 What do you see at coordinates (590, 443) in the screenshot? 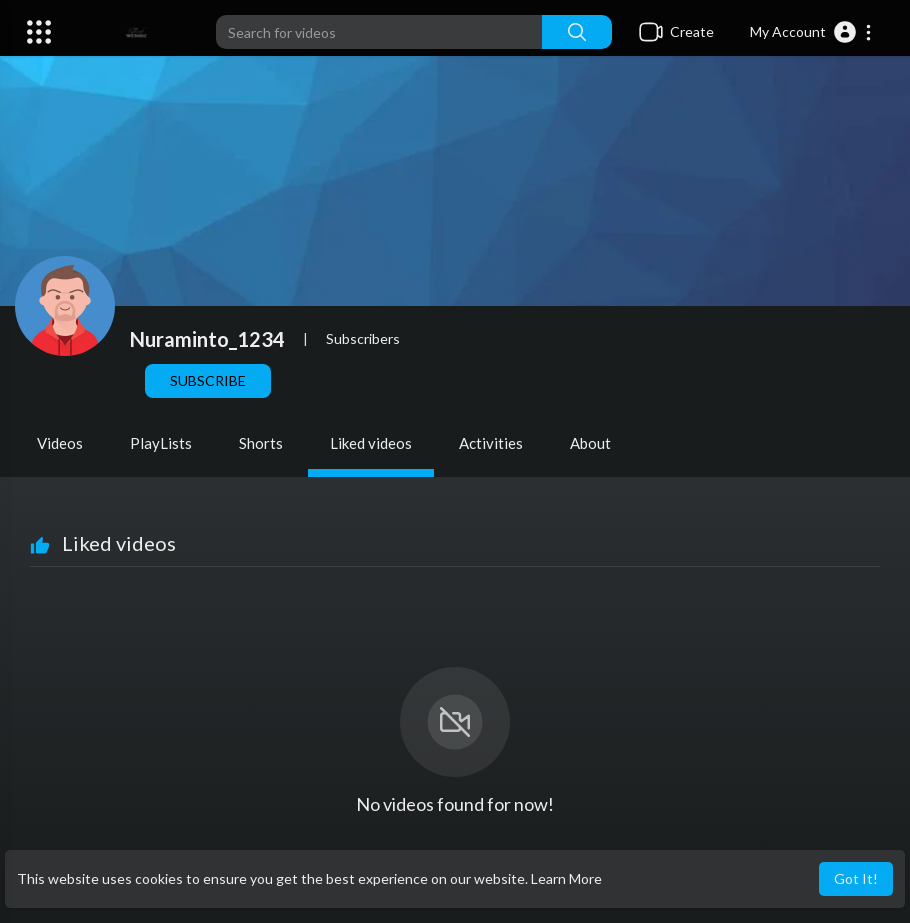
I see `About` at bounding box center [590, 443].